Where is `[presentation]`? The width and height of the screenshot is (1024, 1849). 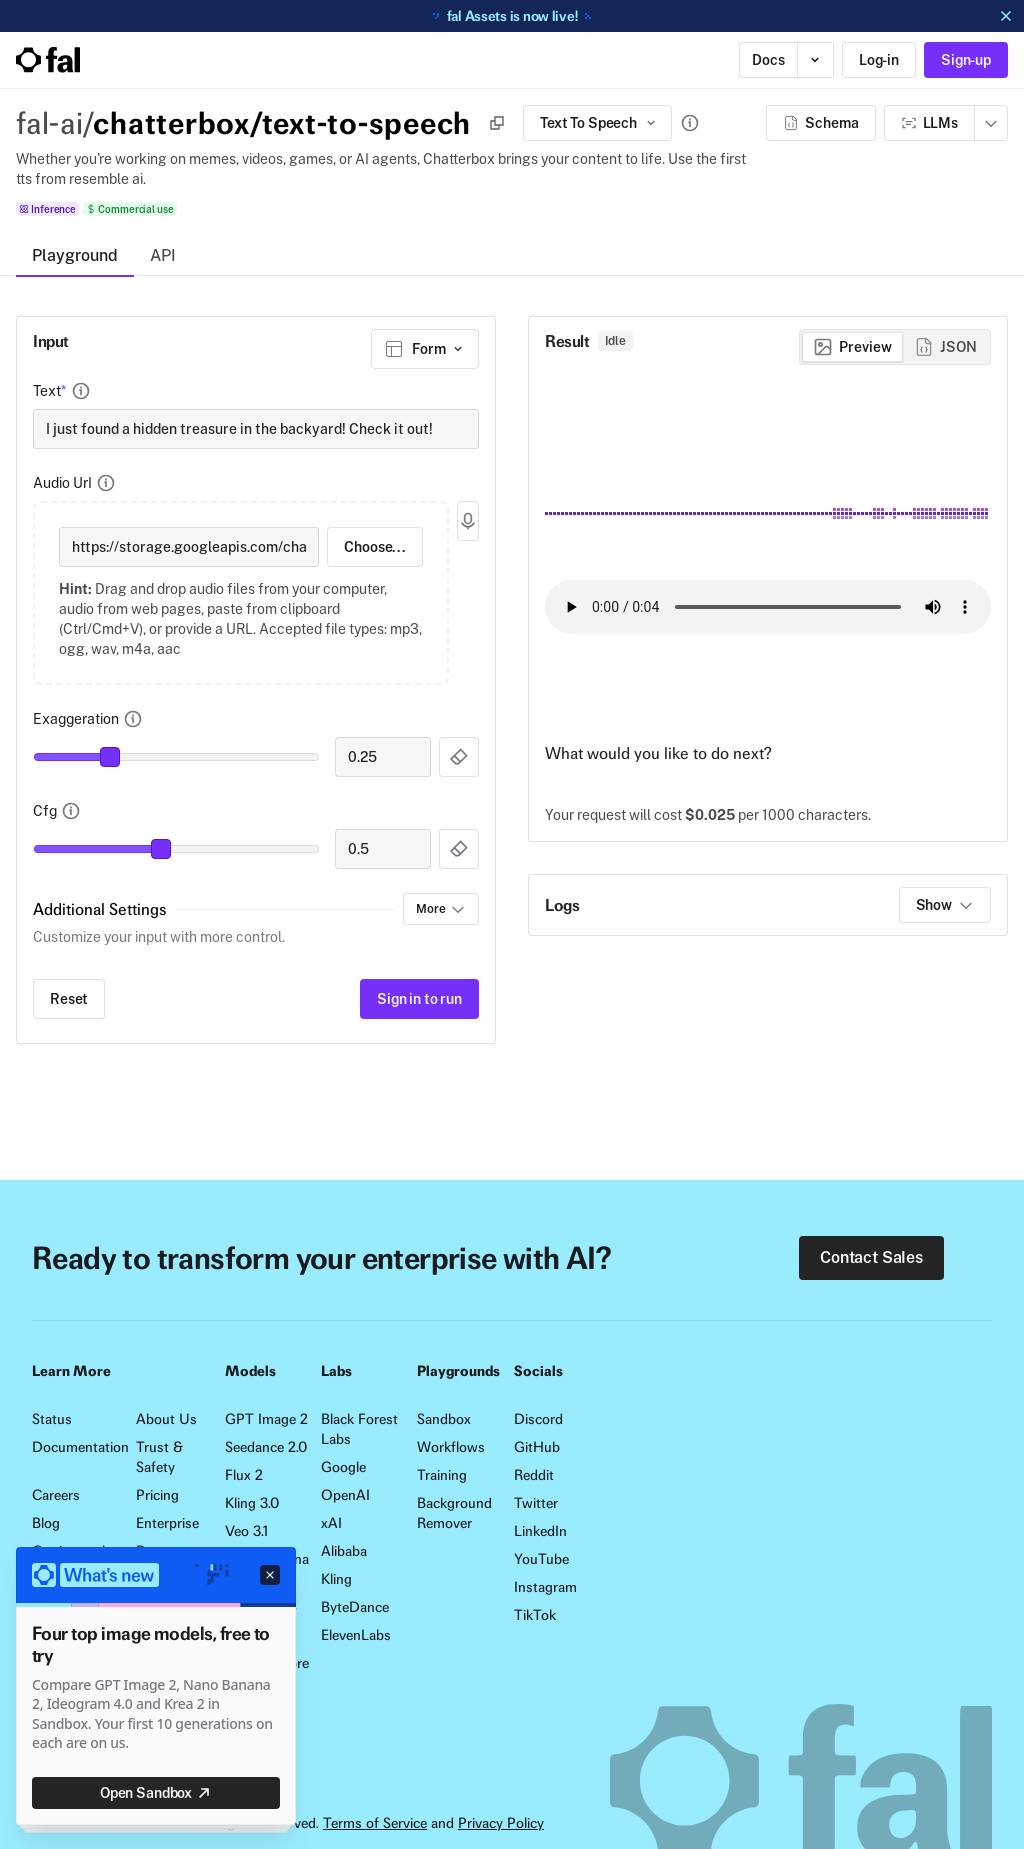 [presentation] is located at coordinates (241, 593).